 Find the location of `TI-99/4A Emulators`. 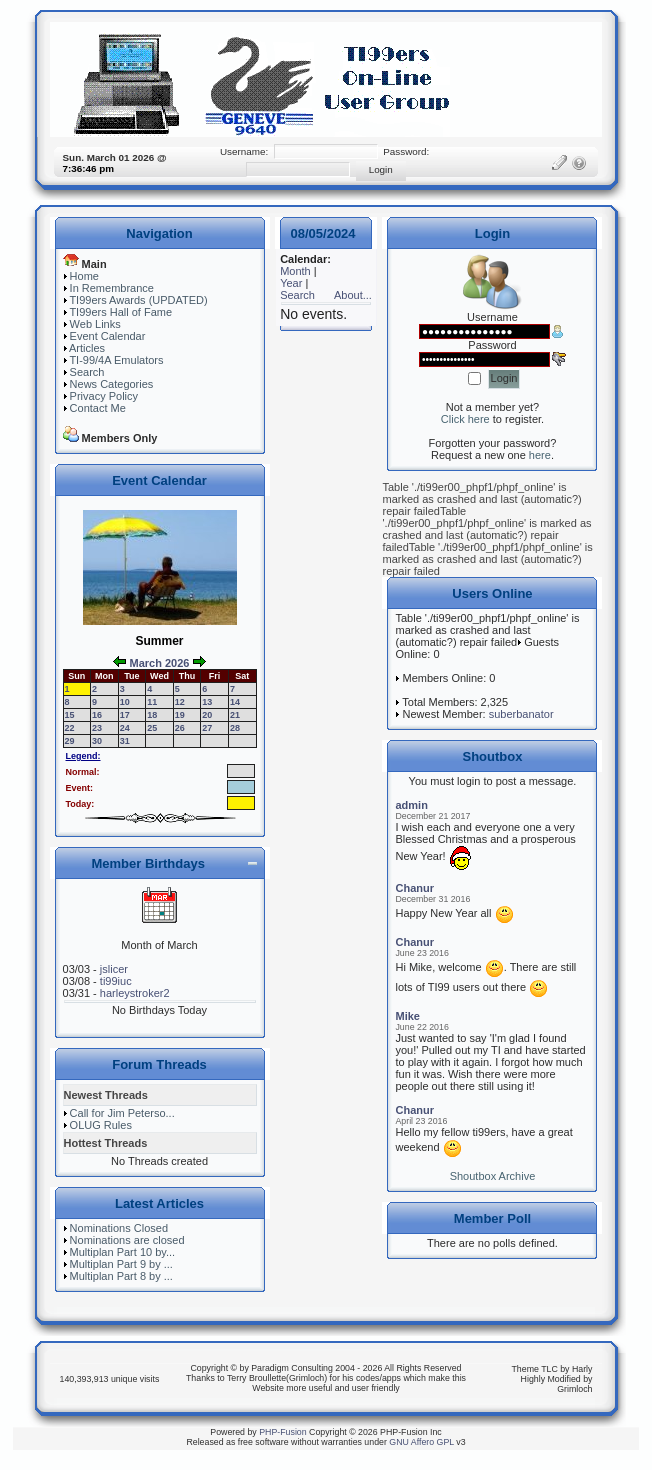

TI-99/4A Emulators is located at coordinates (116, 360).